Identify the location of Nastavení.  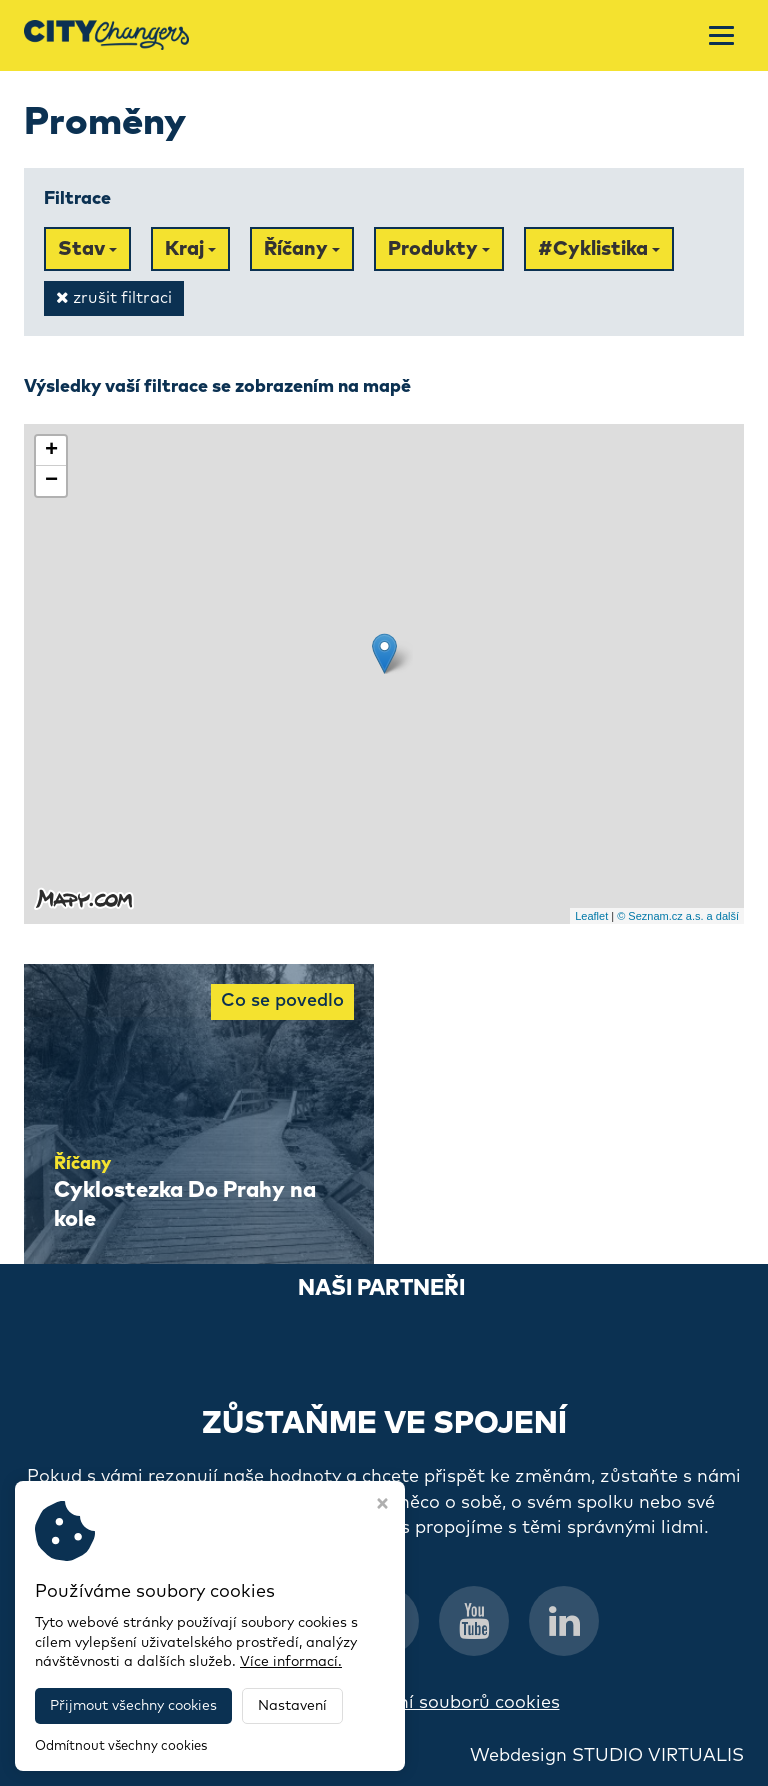
(292, 1706).